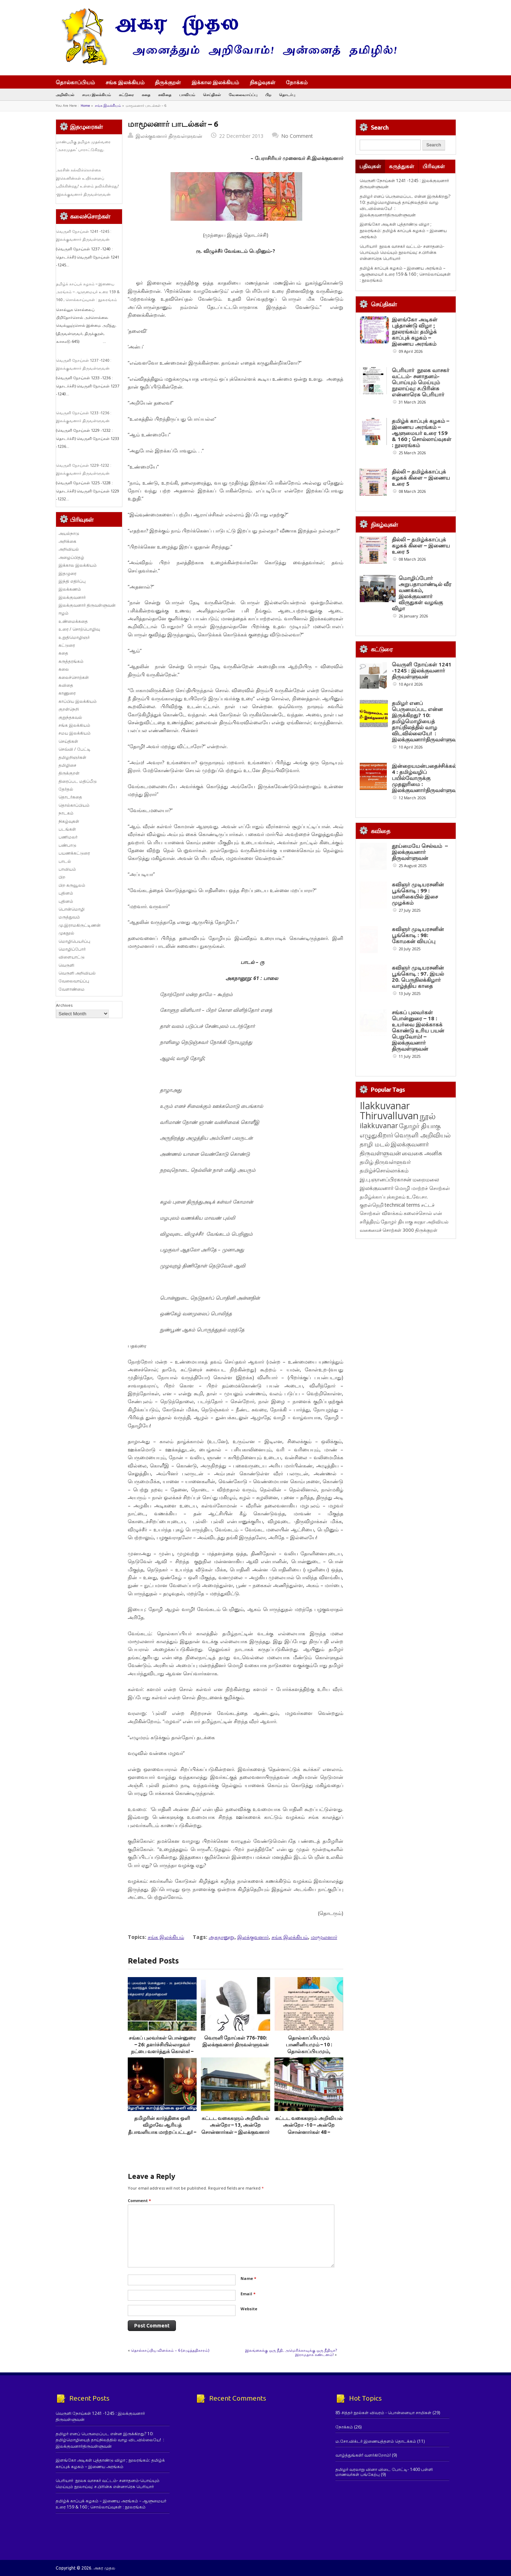 The width and height of the screenshot is (511, 2576). What do you see at coordinates (243, 94) in the screenshot?
I see `வேலைவாய்ப்பு` at bounding box center [243, 94].